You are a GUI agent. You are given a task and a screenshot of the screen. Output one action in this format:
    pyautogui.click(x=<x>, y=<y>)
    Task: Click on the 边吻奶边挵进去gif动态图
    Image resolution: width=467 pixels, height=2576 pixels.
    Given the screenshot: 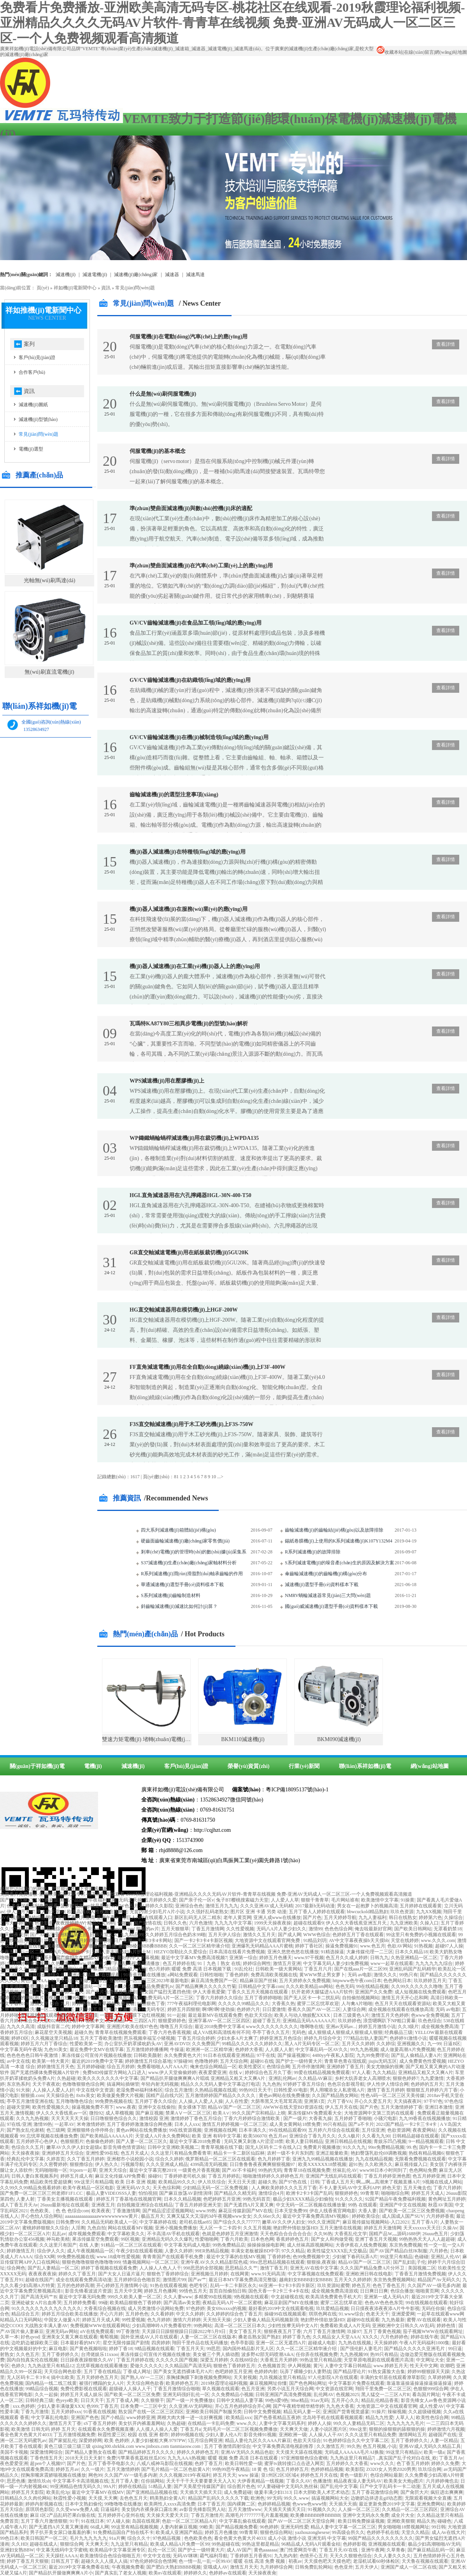 What is the action you would take?
    pyautogui.click(x=376, y=2498)
    